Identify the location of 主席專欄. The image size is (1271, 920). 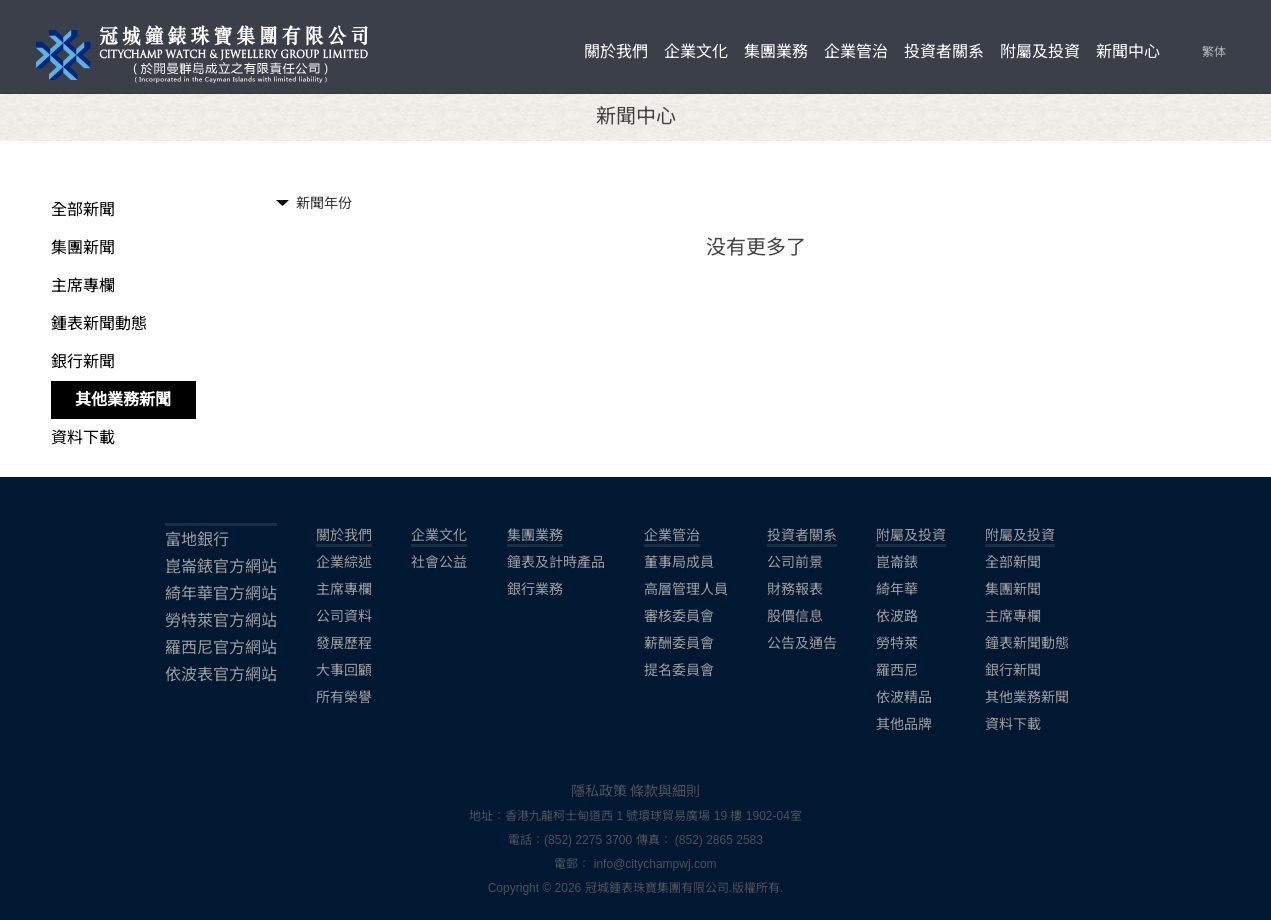
(83, 285).